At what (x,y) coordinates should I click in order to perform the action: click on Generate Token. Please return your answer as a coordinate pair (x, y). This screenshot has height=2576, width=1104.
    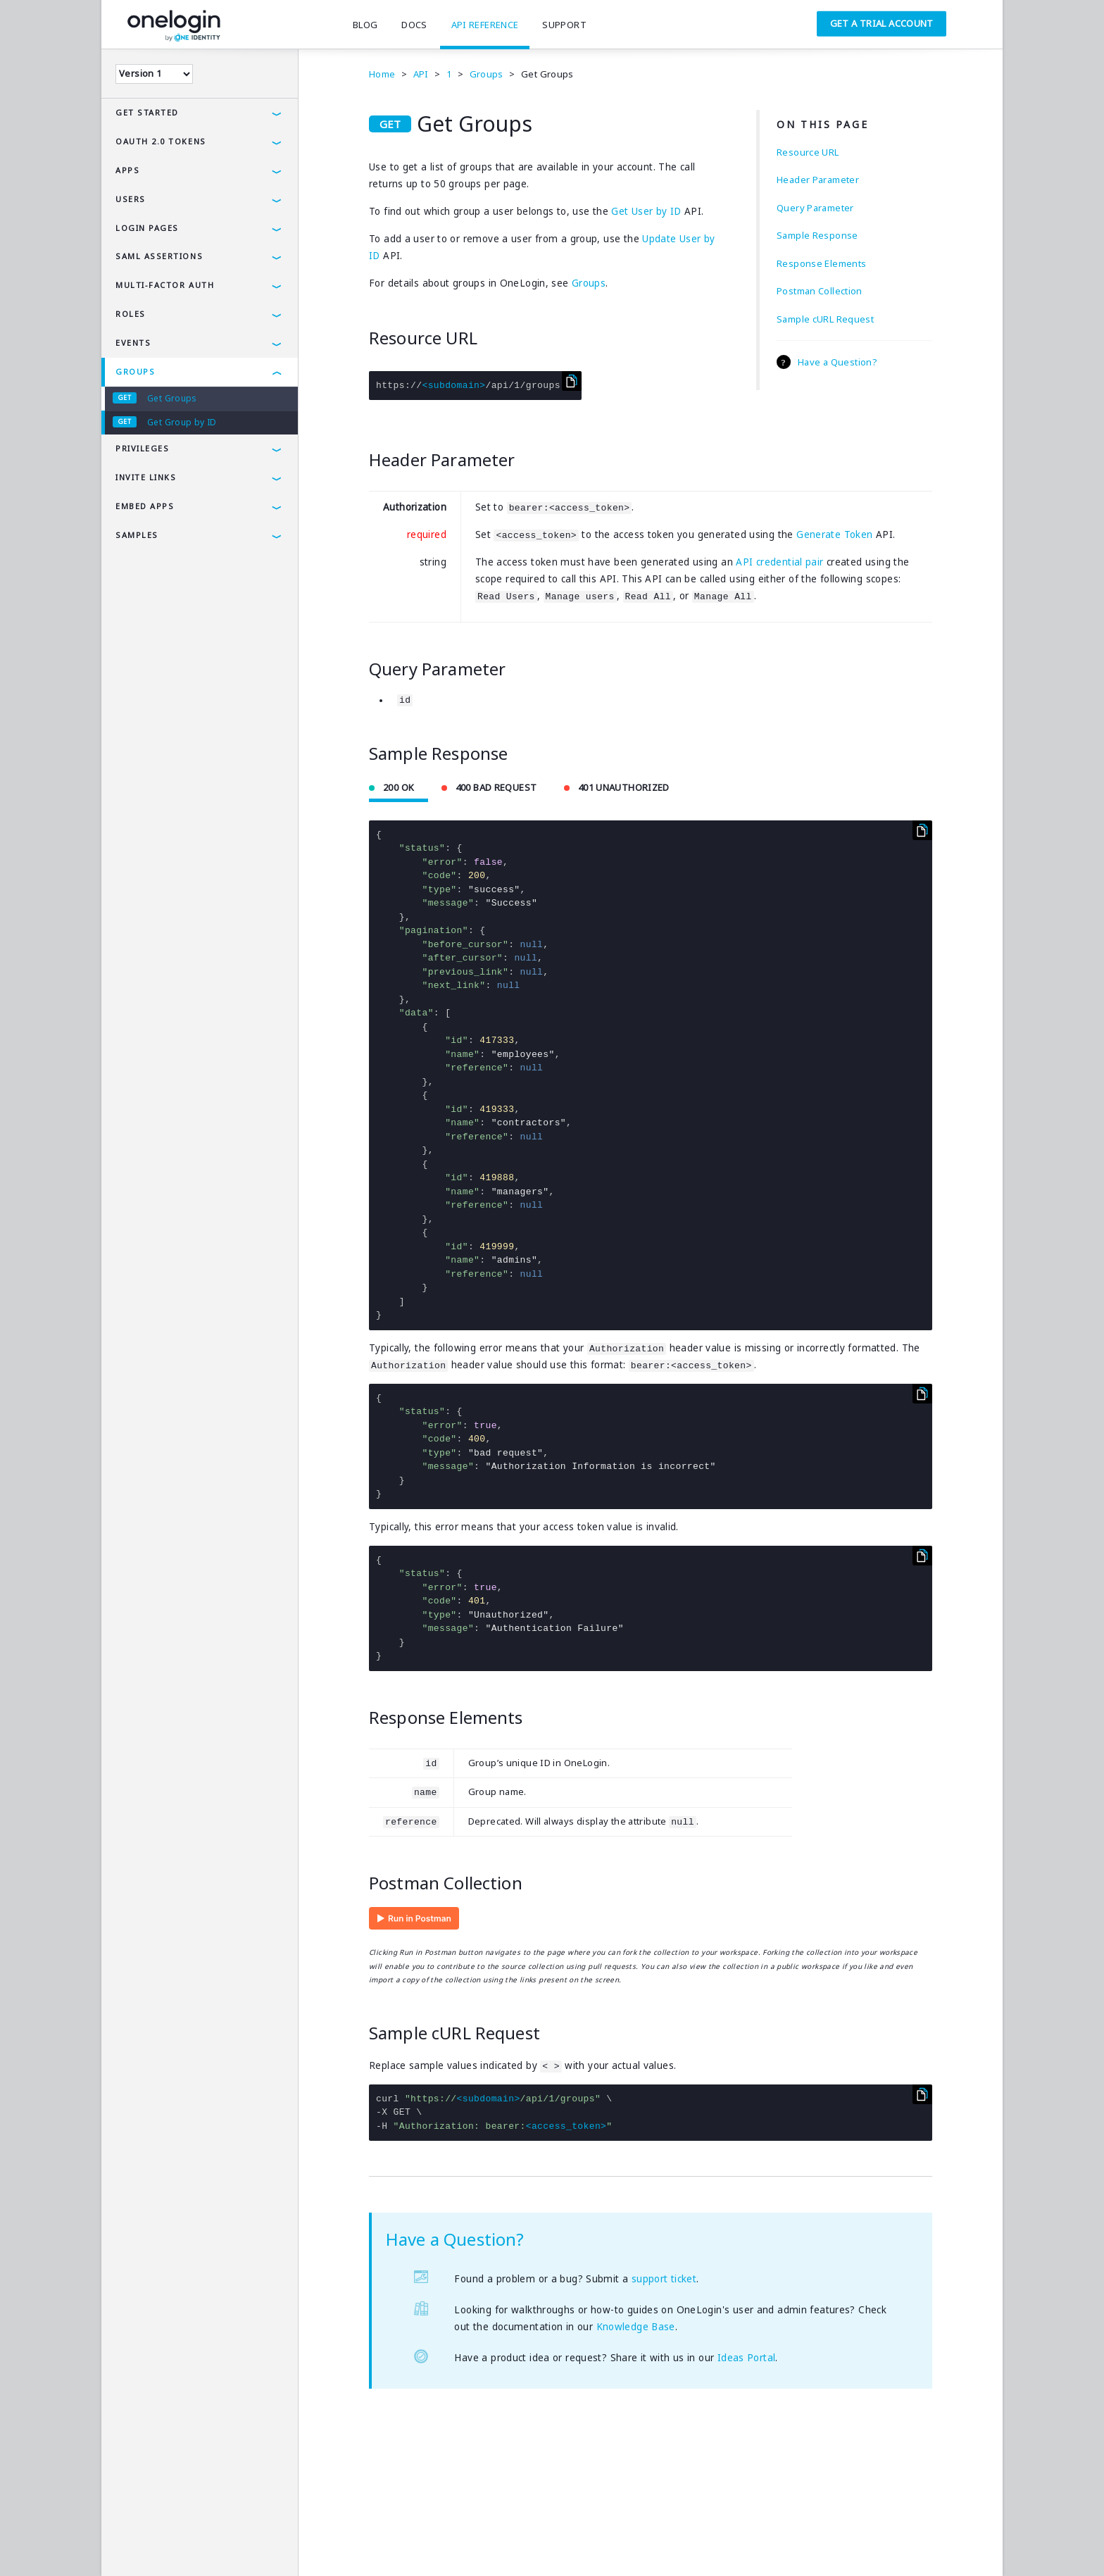
    Looking at the image, I should click on (834, 534).